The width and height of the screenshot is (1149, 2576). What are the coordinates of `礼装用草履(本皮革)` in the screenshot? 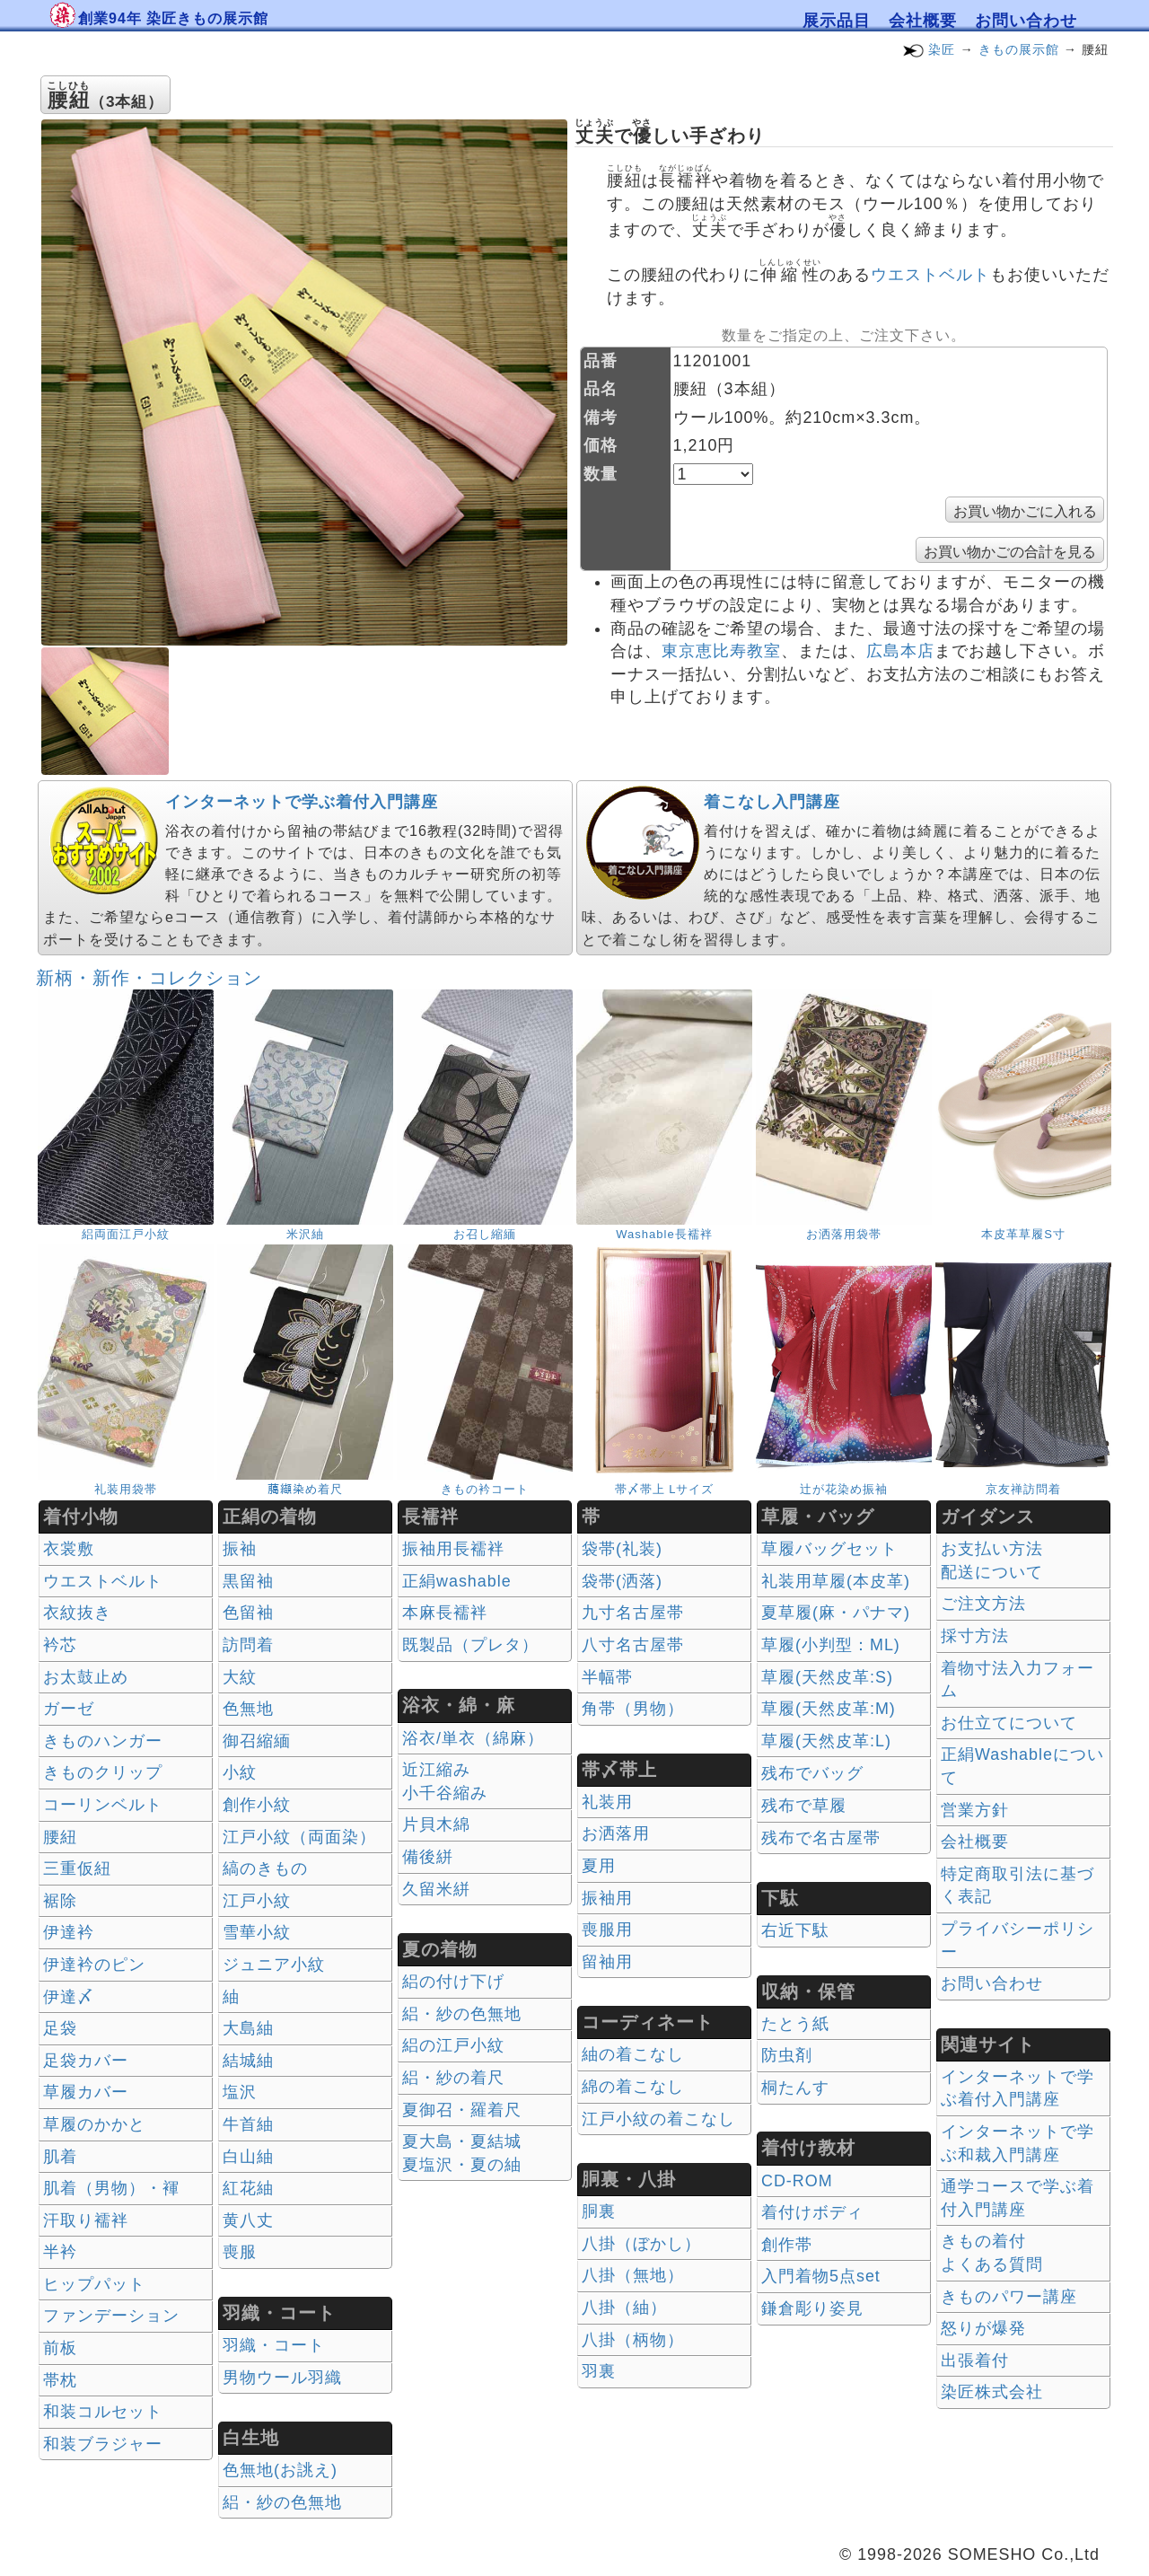 It's located at (835, 1581).